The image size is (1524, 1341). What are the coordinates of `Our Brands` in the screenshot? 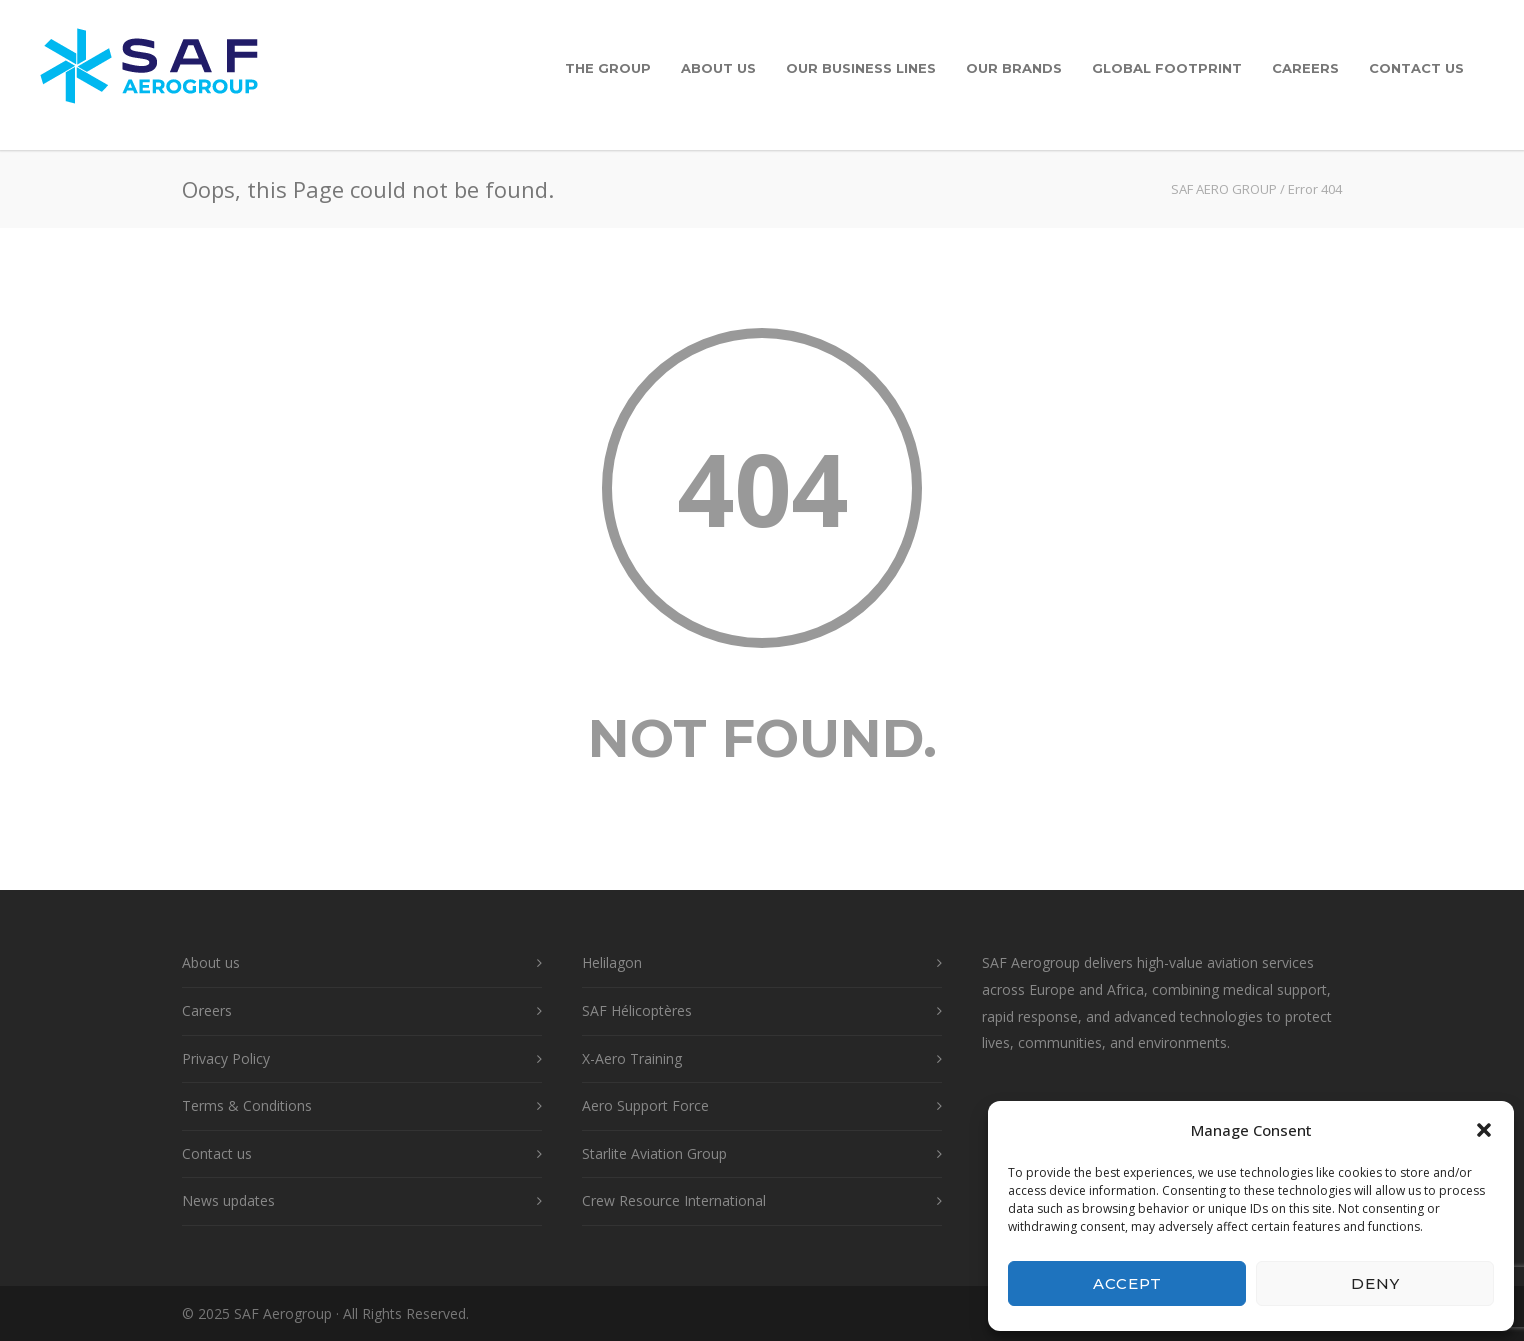 It's located at (1014, 68).